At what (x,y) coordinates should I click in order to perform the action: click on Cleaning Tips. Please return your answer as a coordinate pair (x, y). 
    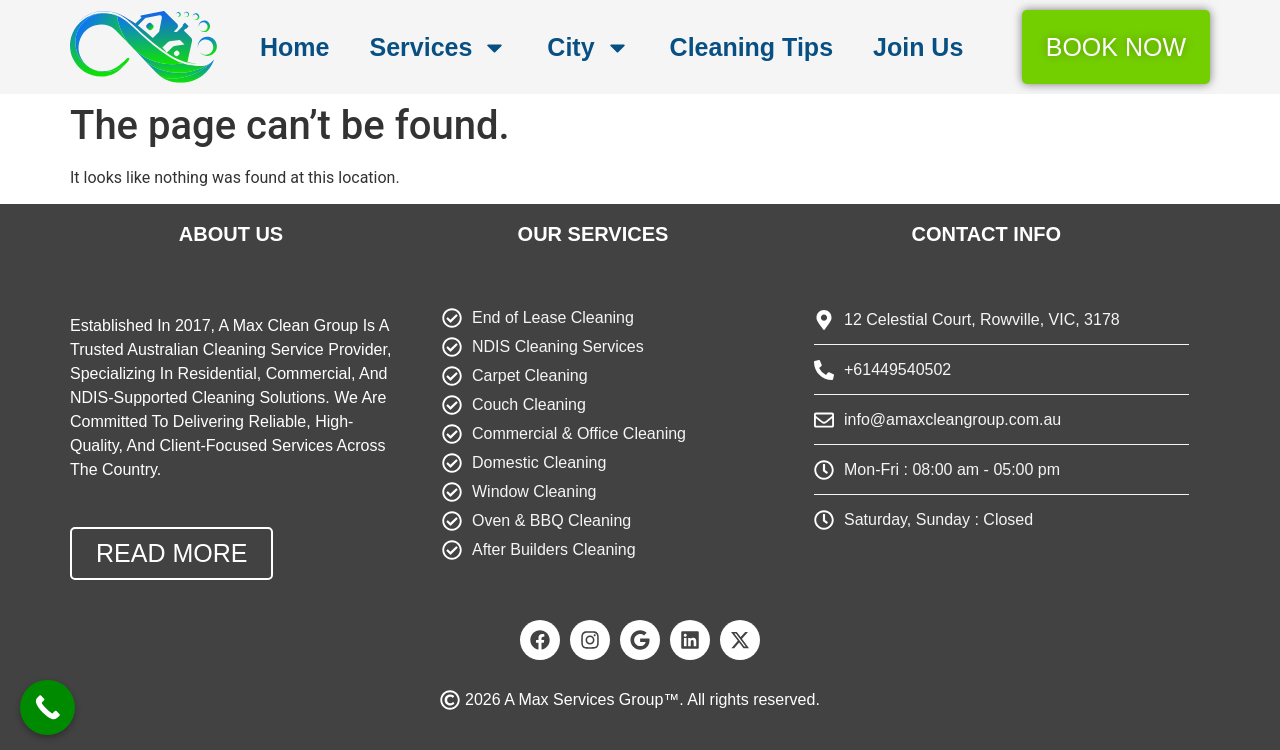
    Looking at the image, I should click on (751, 47).